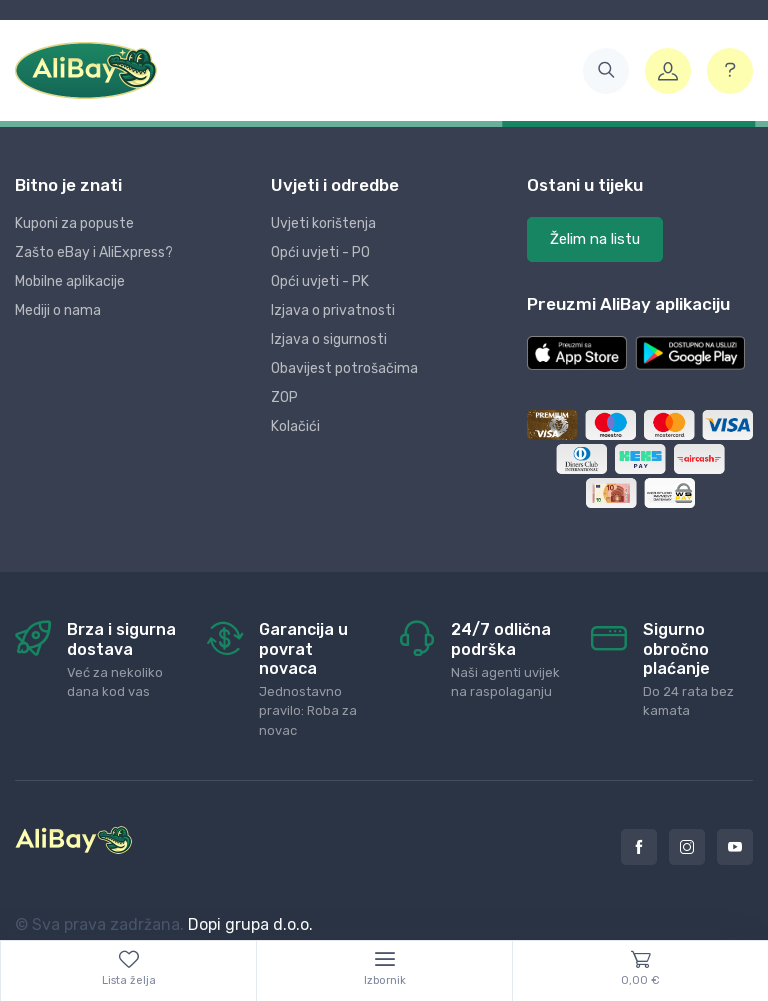 Image resolution: width=768 pixels, height=1001 pixels. Describe the element at coordinates (606, 71) in the screenshot. I see `[button]` at that location.